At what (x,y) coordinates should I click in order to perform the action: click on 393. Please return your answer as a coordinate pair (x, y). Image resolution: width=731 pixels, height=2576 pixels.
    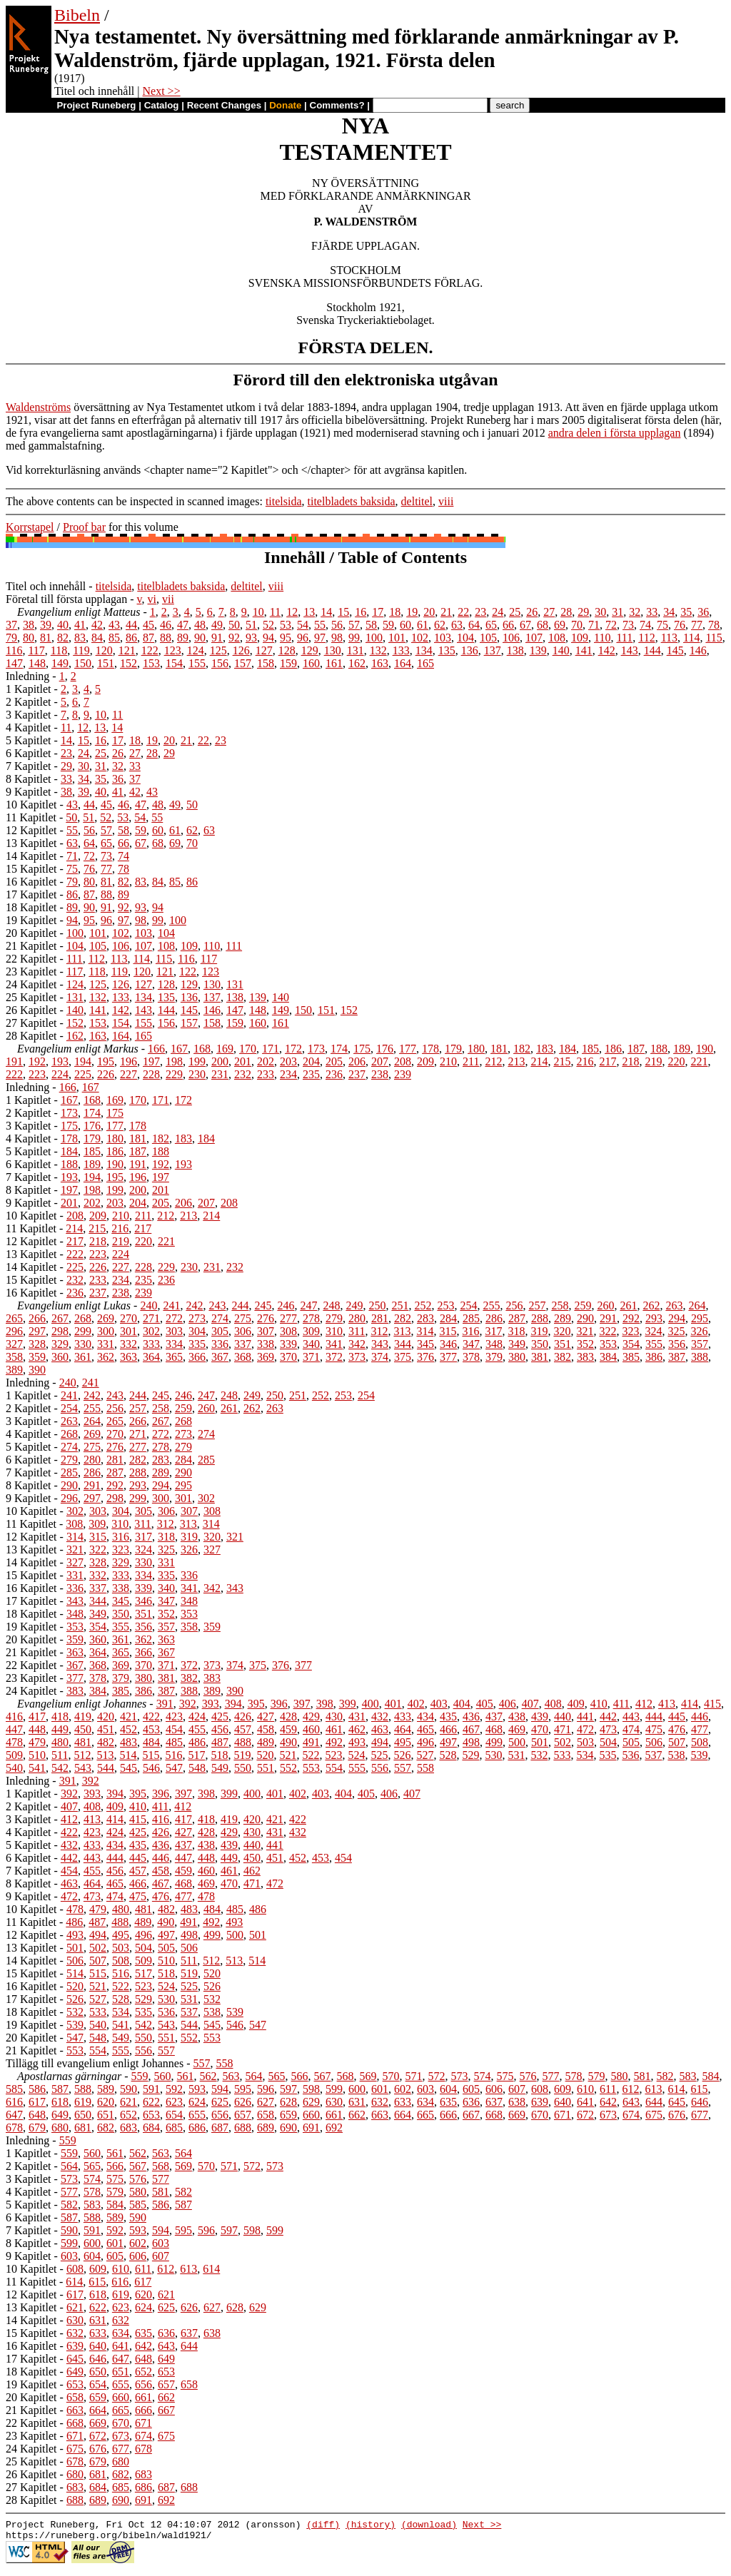
    Looking at the image, I should click on (210, 1704).